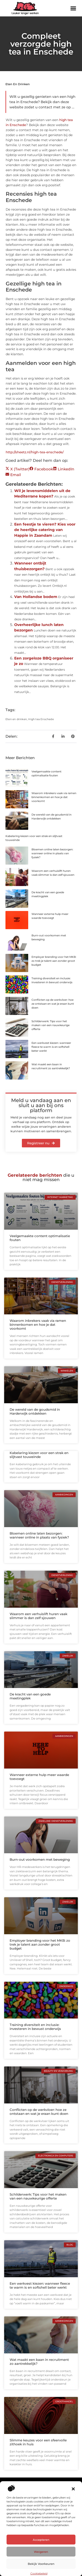  What do you see at coordinates (52, 1003) in the screenshot?
I see `Conflicten op de werkvloer: hoe ze ontstaan en wat je eraan kunt doen` at bounding box center [52, 1003].